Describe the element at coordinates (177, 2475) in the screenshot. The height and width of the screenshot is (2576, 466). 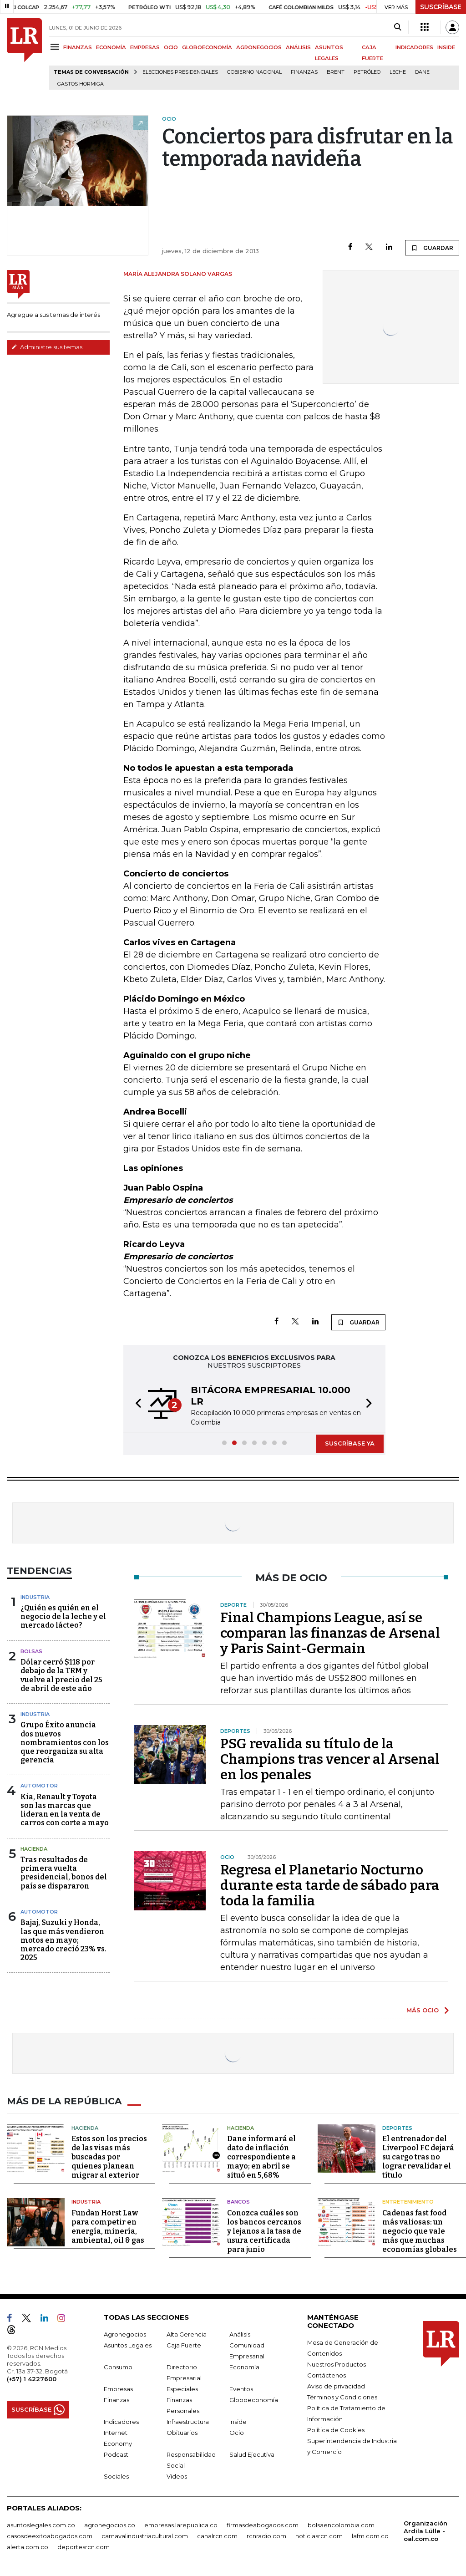
I see `Videos` at that location.